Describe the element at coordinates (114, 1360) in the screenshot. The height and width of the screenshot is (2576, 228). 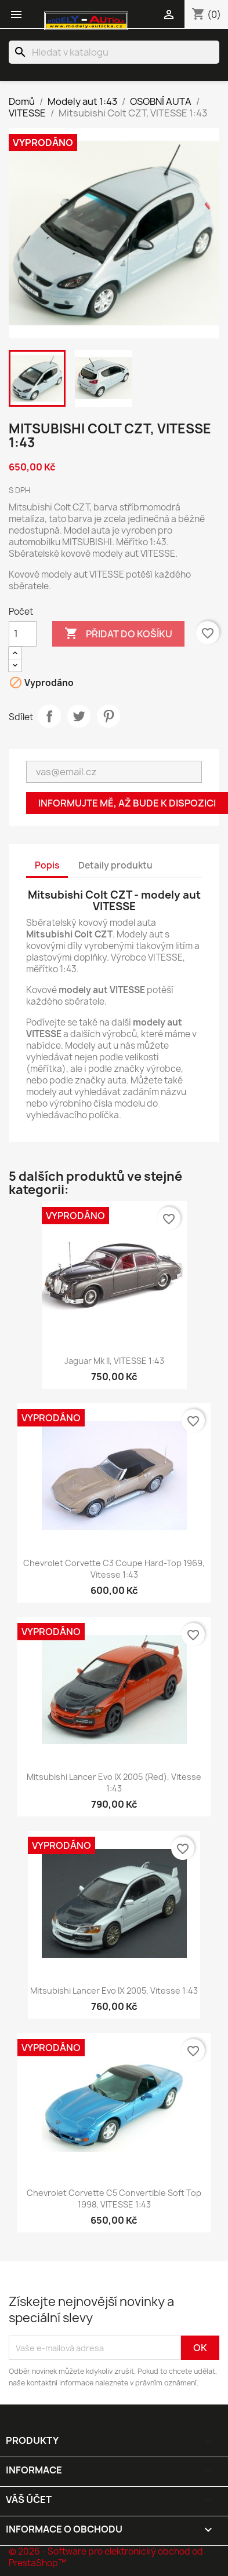
I see `Jaguar Mk II, VITESSE 1:43` at that location.